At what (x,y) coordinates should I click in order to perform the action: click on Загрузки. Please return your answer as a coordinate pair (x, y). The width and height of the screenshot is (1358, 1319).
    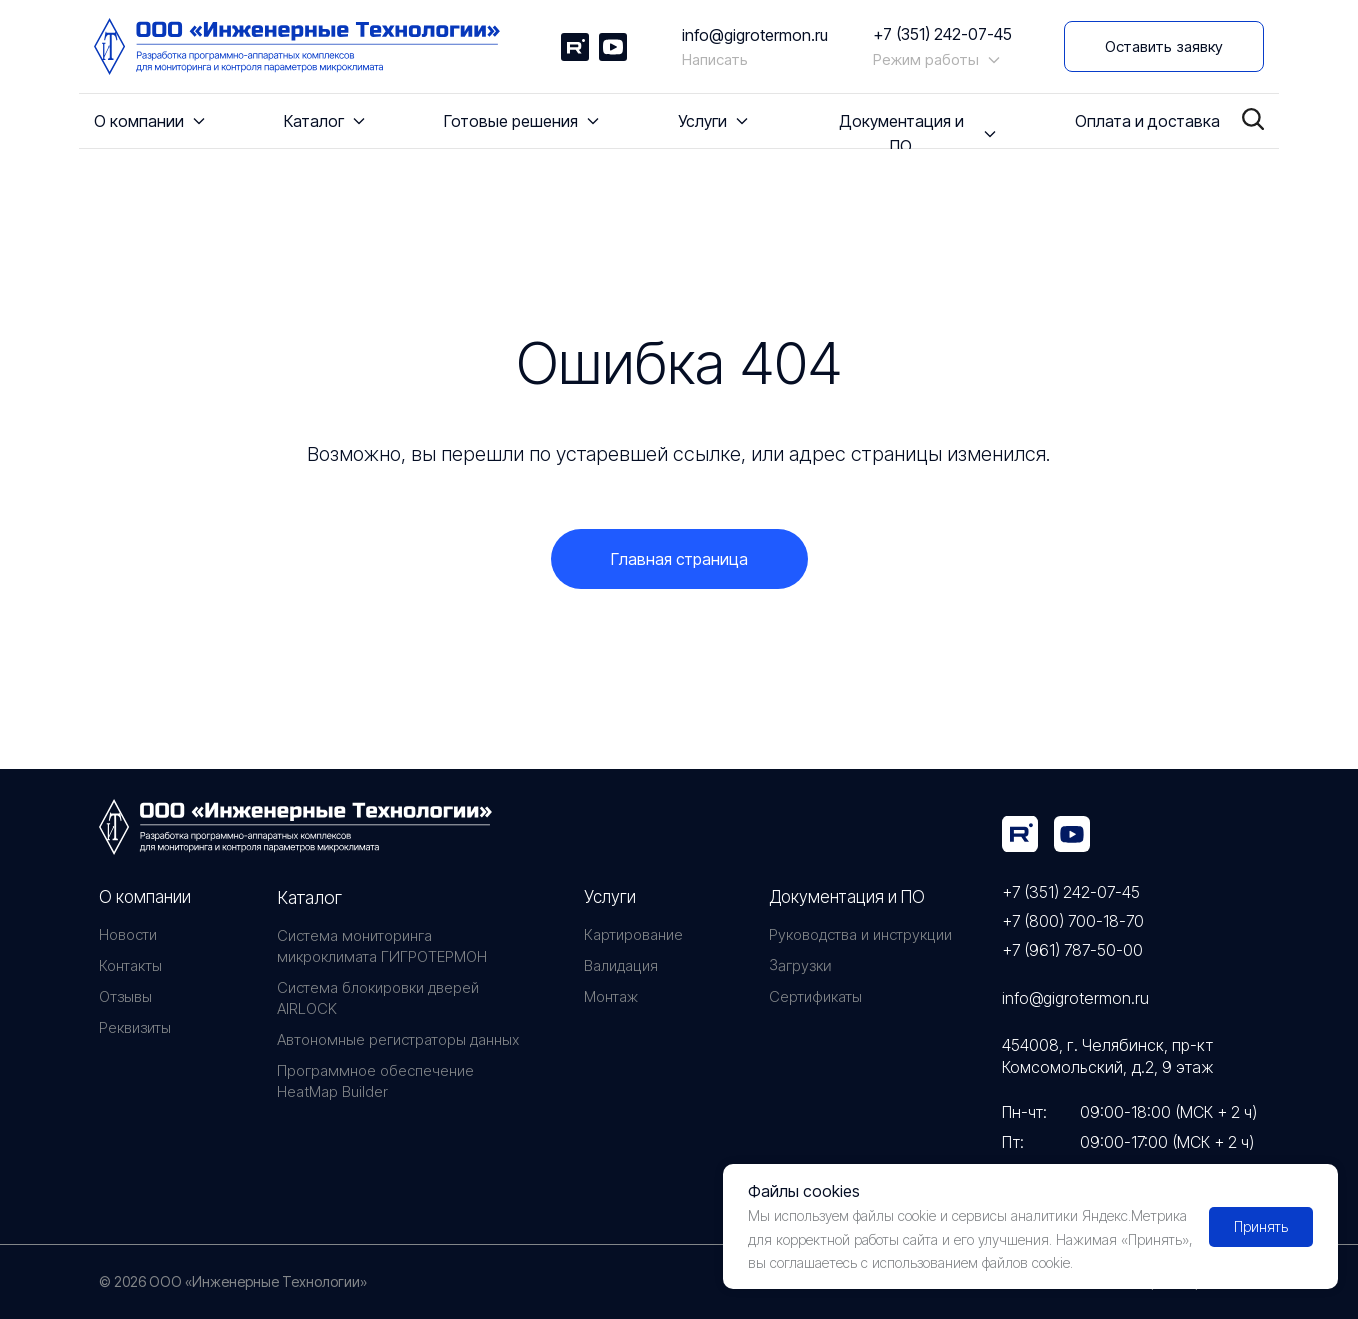
    Looking at the image, I should click on (800, 966).